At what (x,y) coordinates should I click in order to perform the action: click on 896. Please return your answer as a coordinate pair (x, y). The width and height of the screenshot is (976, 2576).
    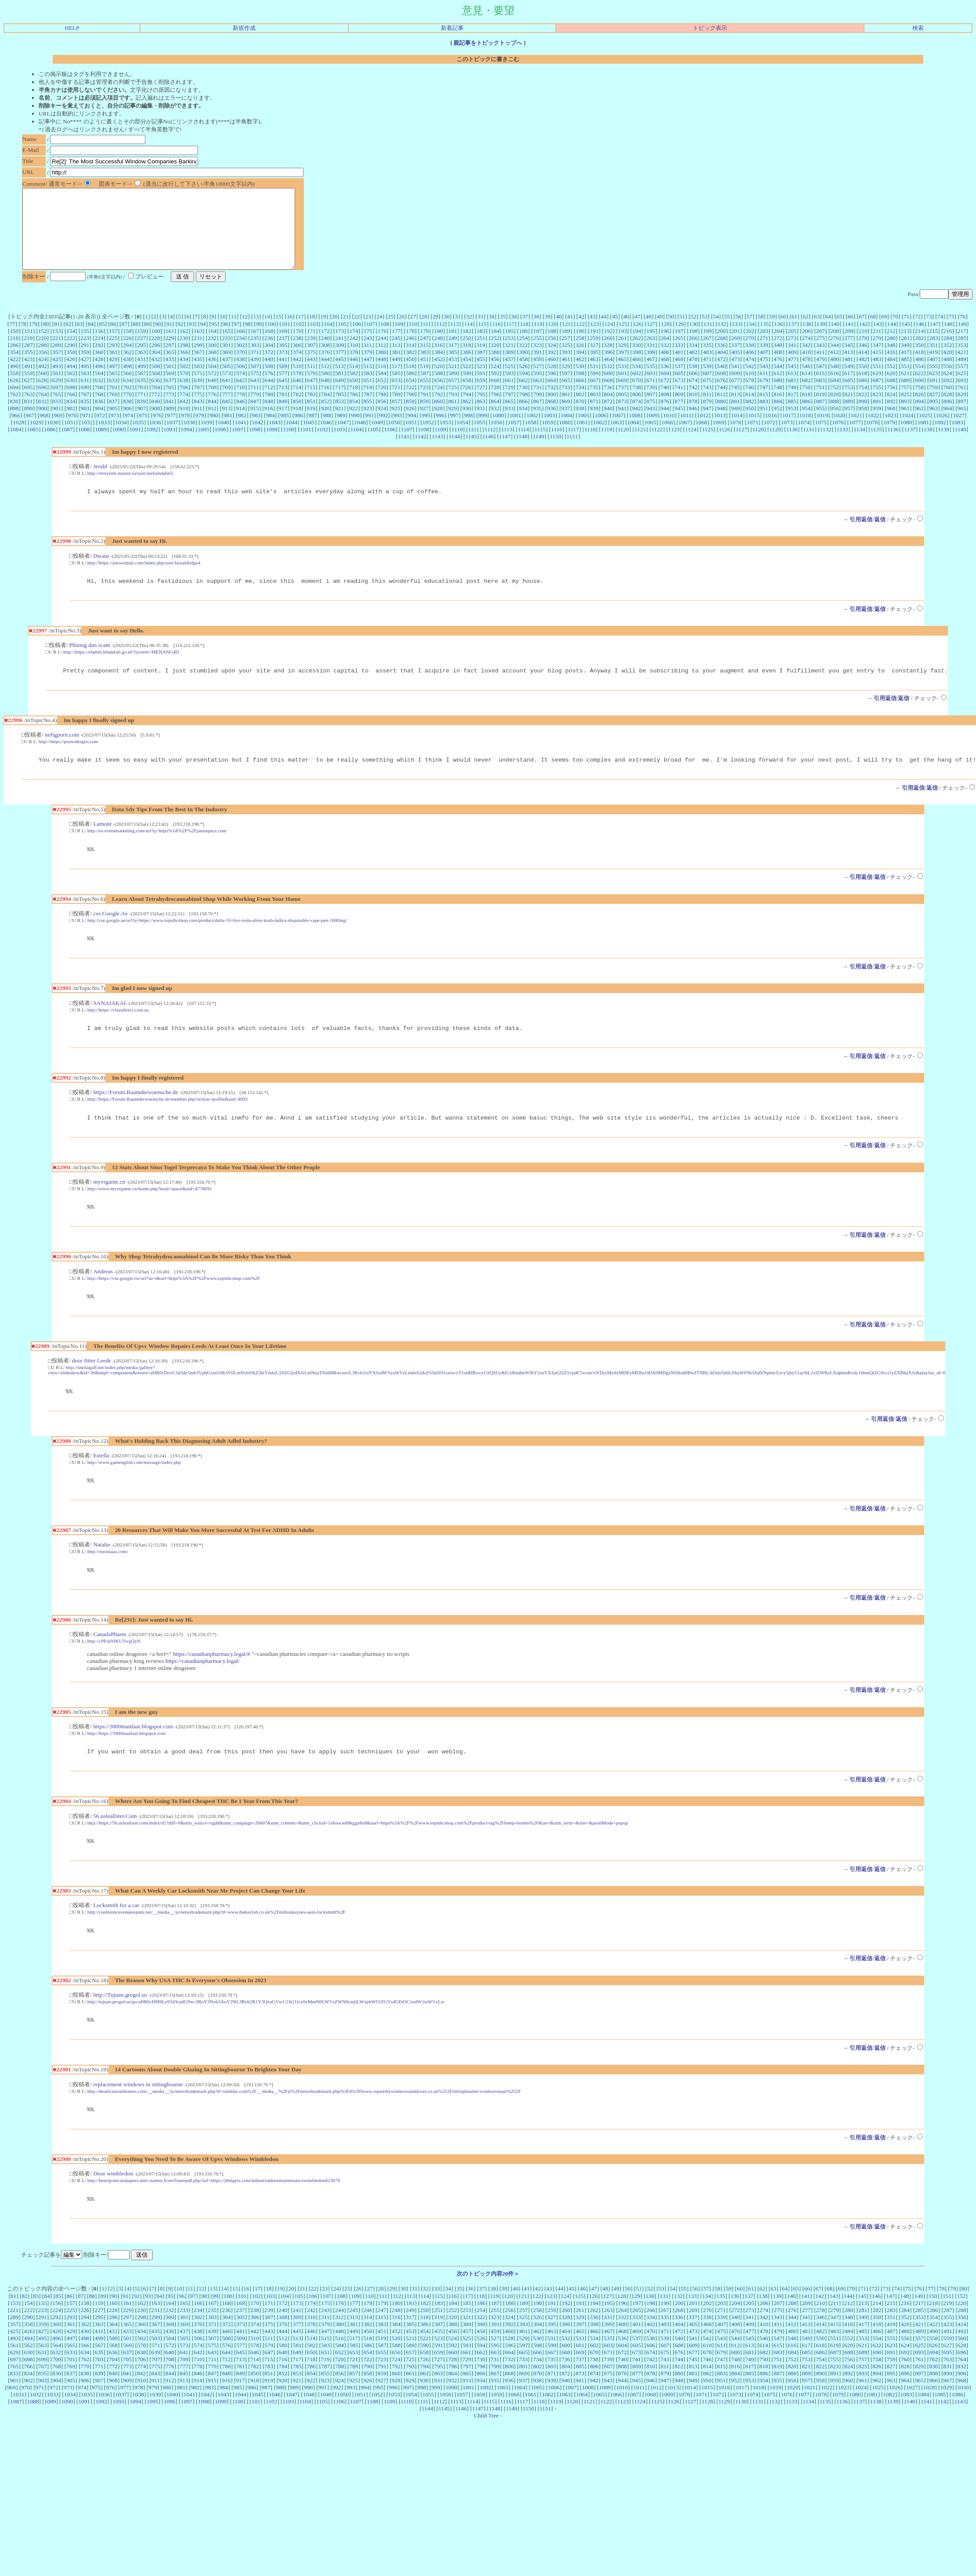
    Looking at the image, I should click on (948, 417).